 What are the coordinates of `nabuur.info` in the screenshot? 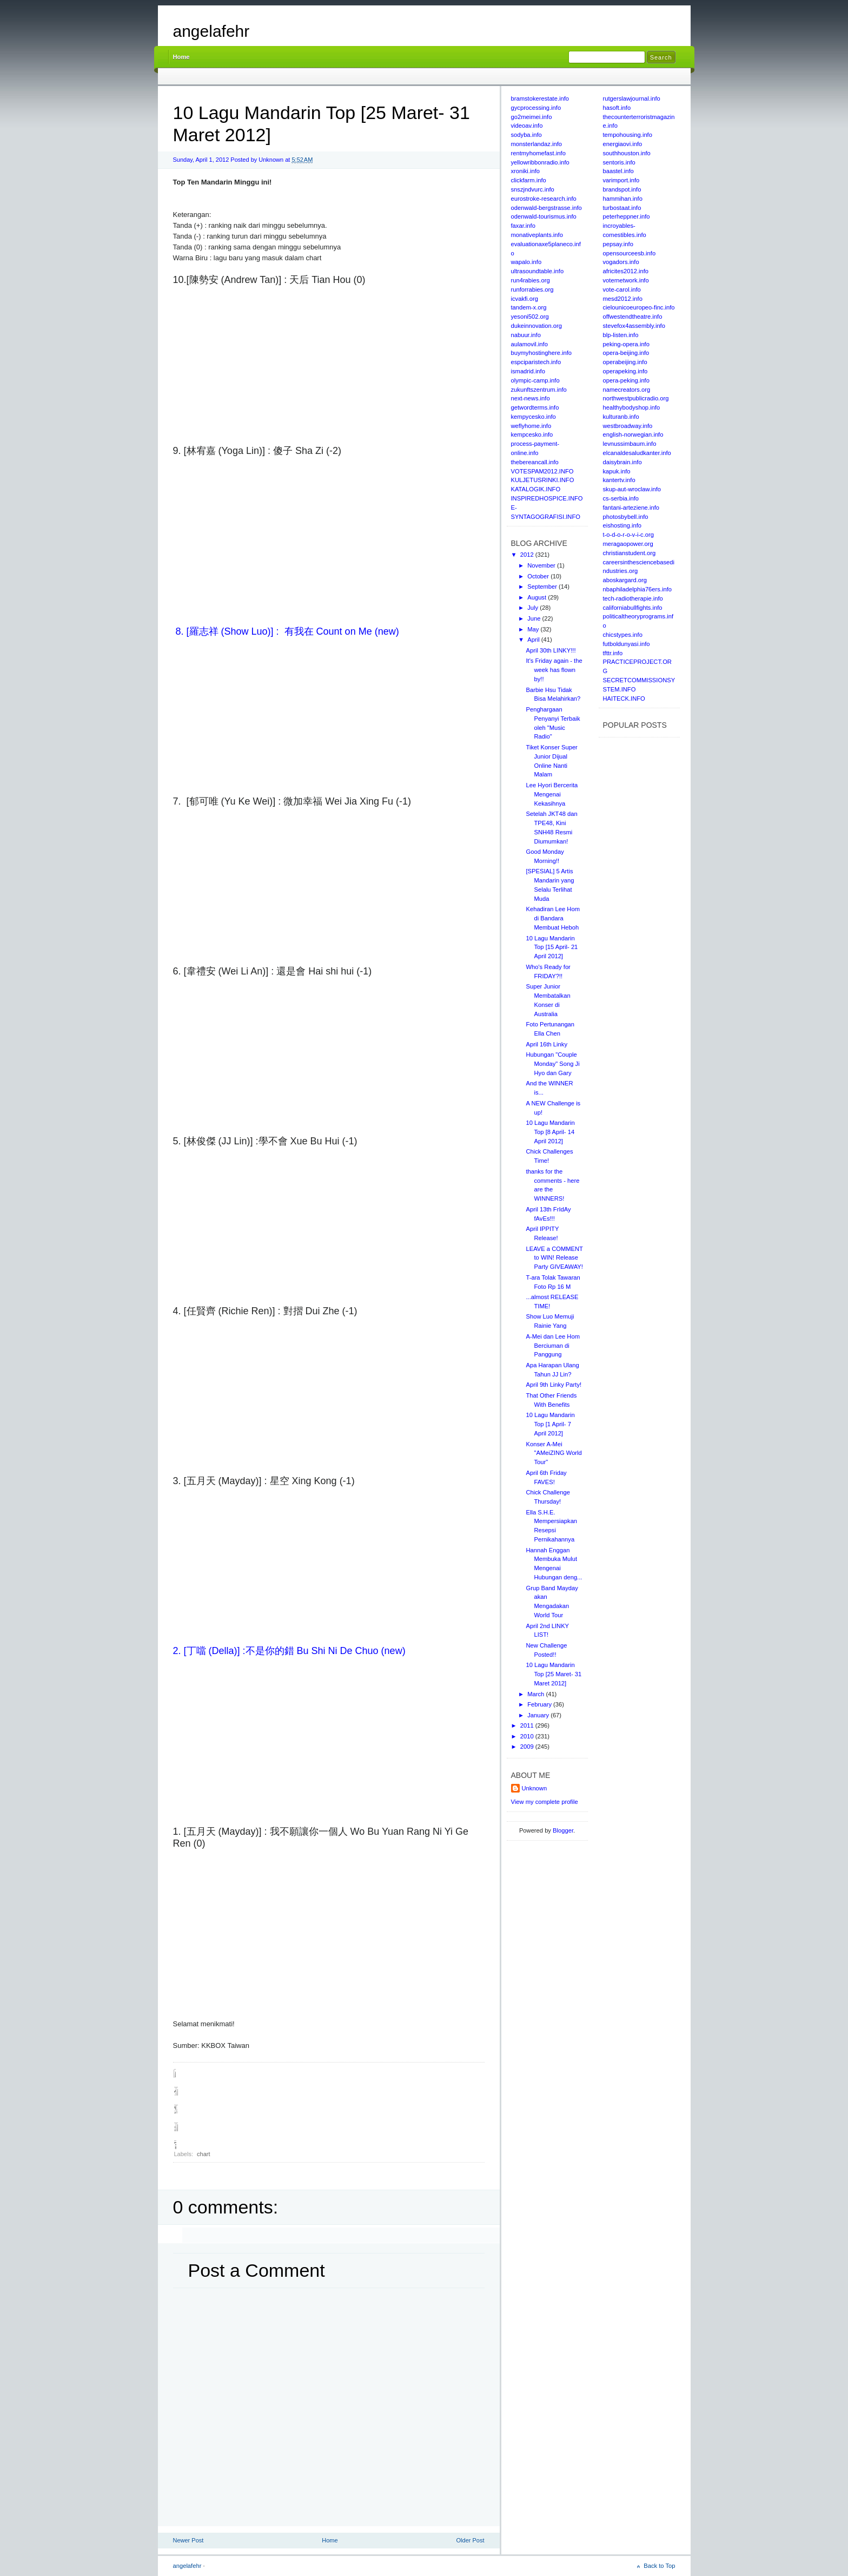 It's located at (526, 335).